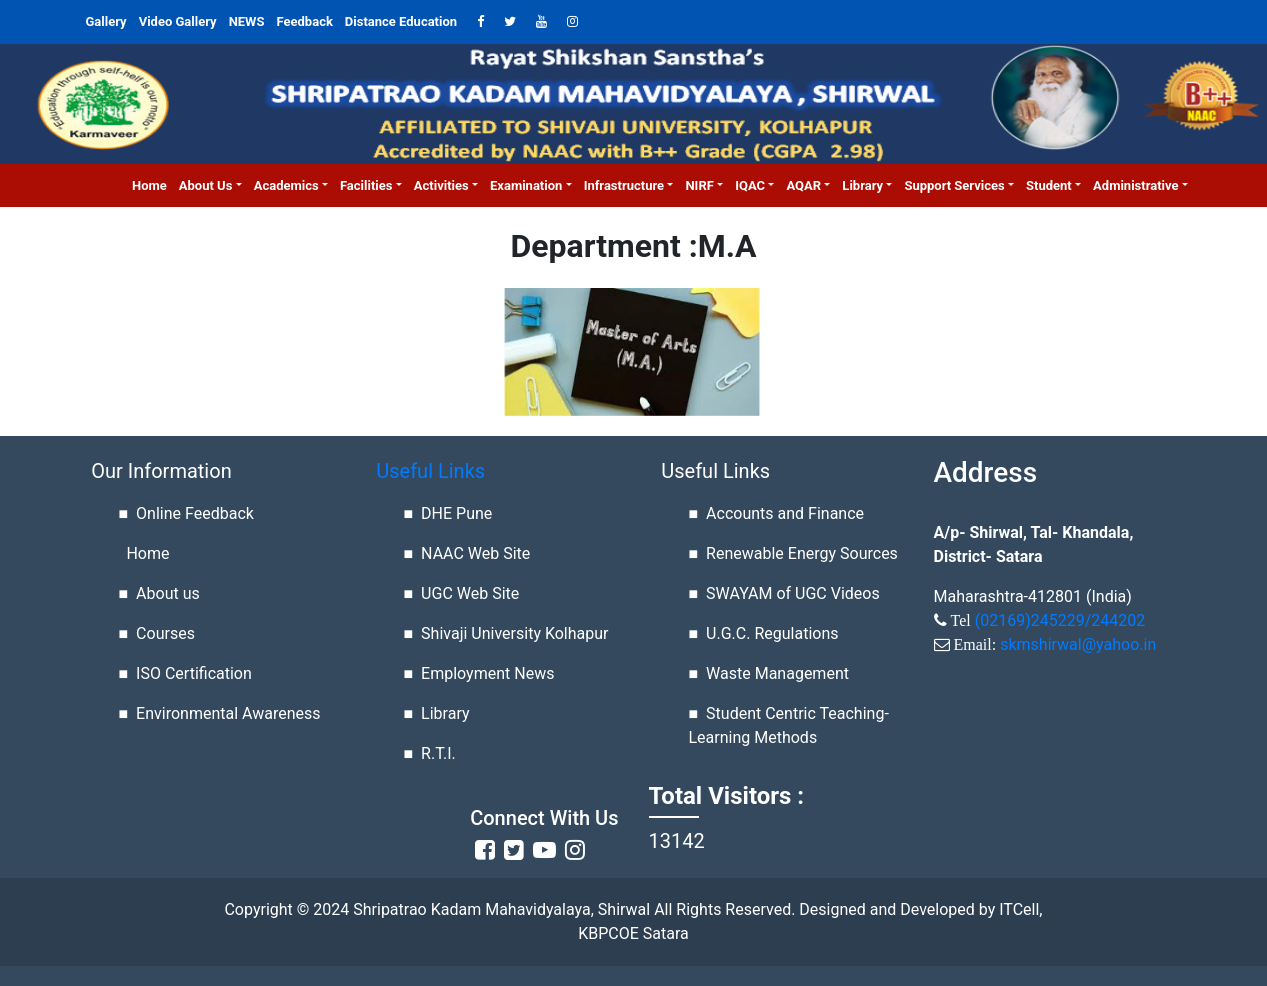 The width and height of the screenshot is (1267, 986). I want to click on Shivaji University Kolhapur, so click(514, 633).